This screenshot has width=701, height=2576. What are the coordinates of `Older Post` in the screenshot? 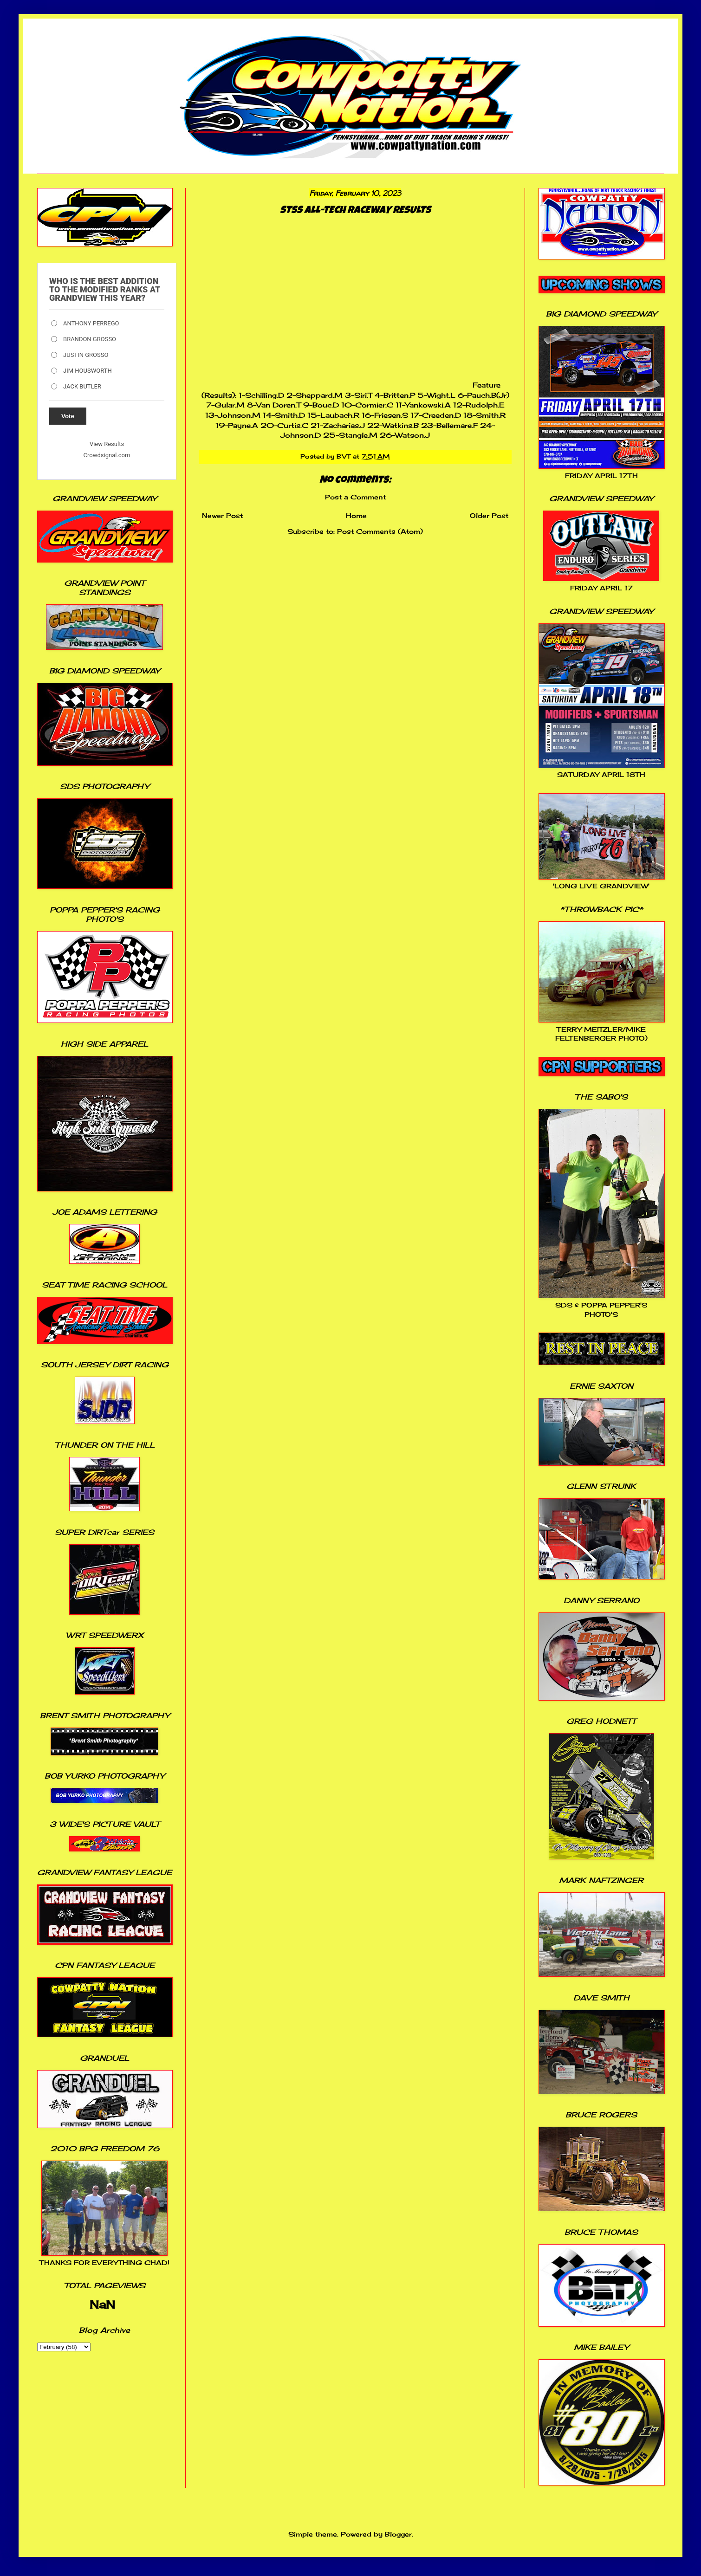 It's located at (489, 515).